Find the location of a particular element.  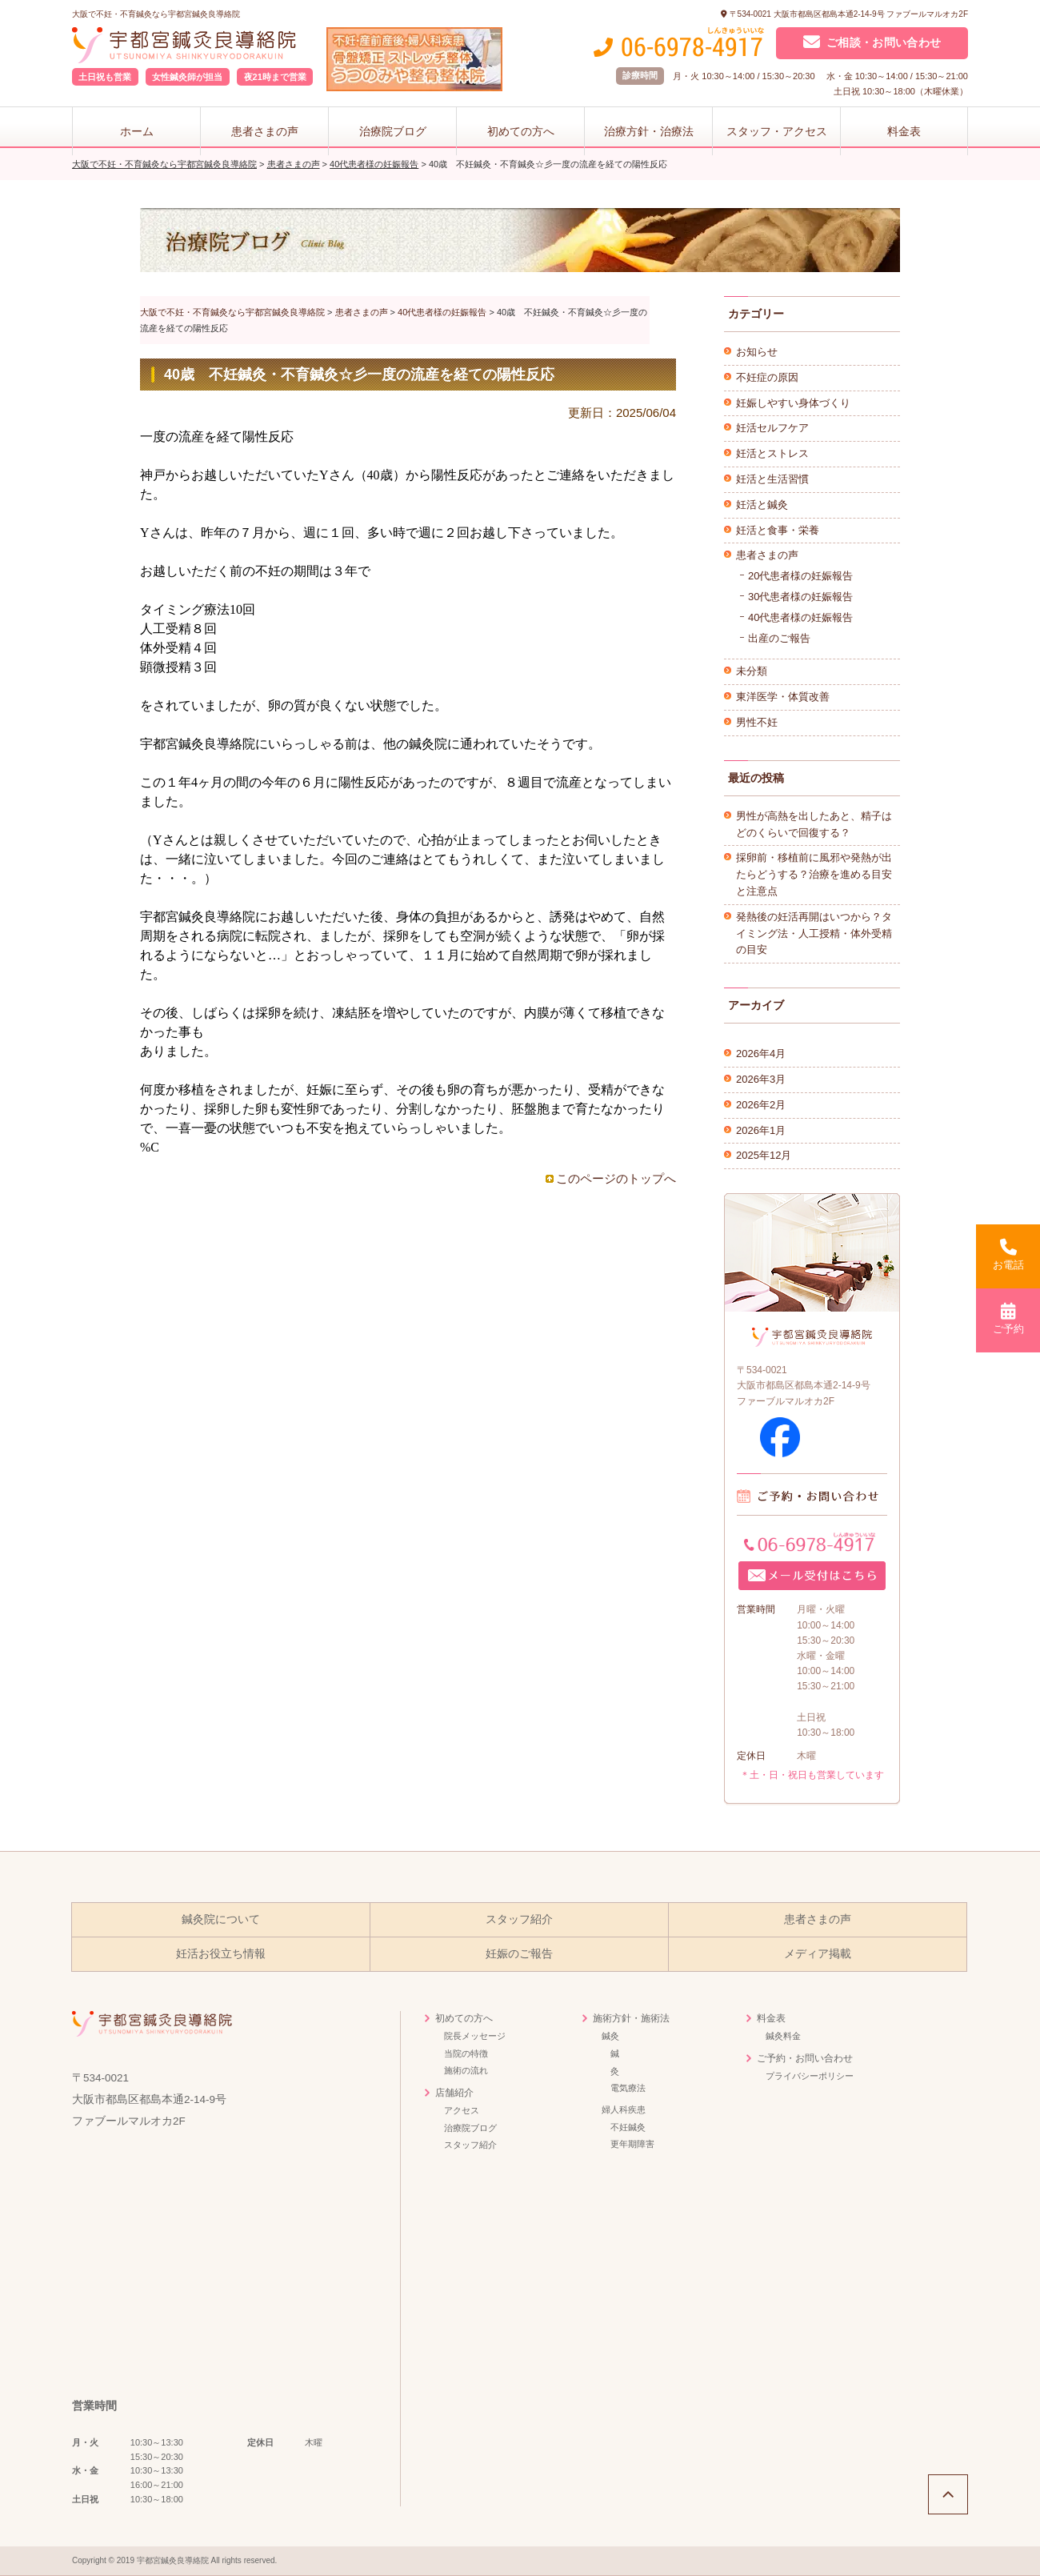

採卵前・移植前に風邪や発熱が出たらどうする？治療を進める目安と注意点 is located at coordinates (814, 874).